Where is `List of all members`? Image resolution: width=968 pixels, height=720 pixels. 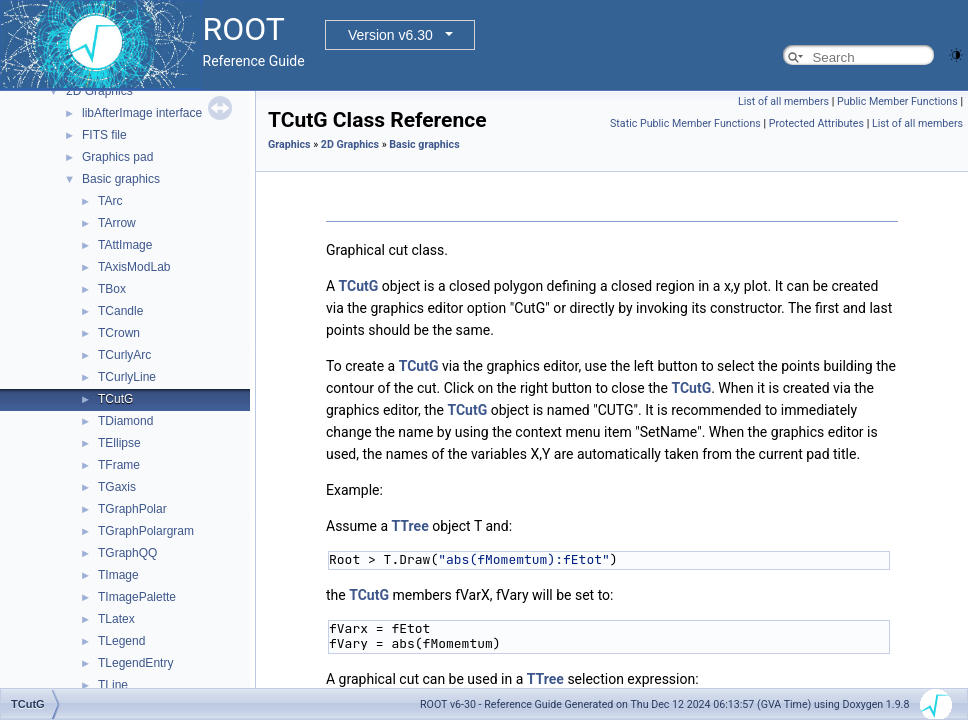 List of all members is located at coordinates (783, 101).